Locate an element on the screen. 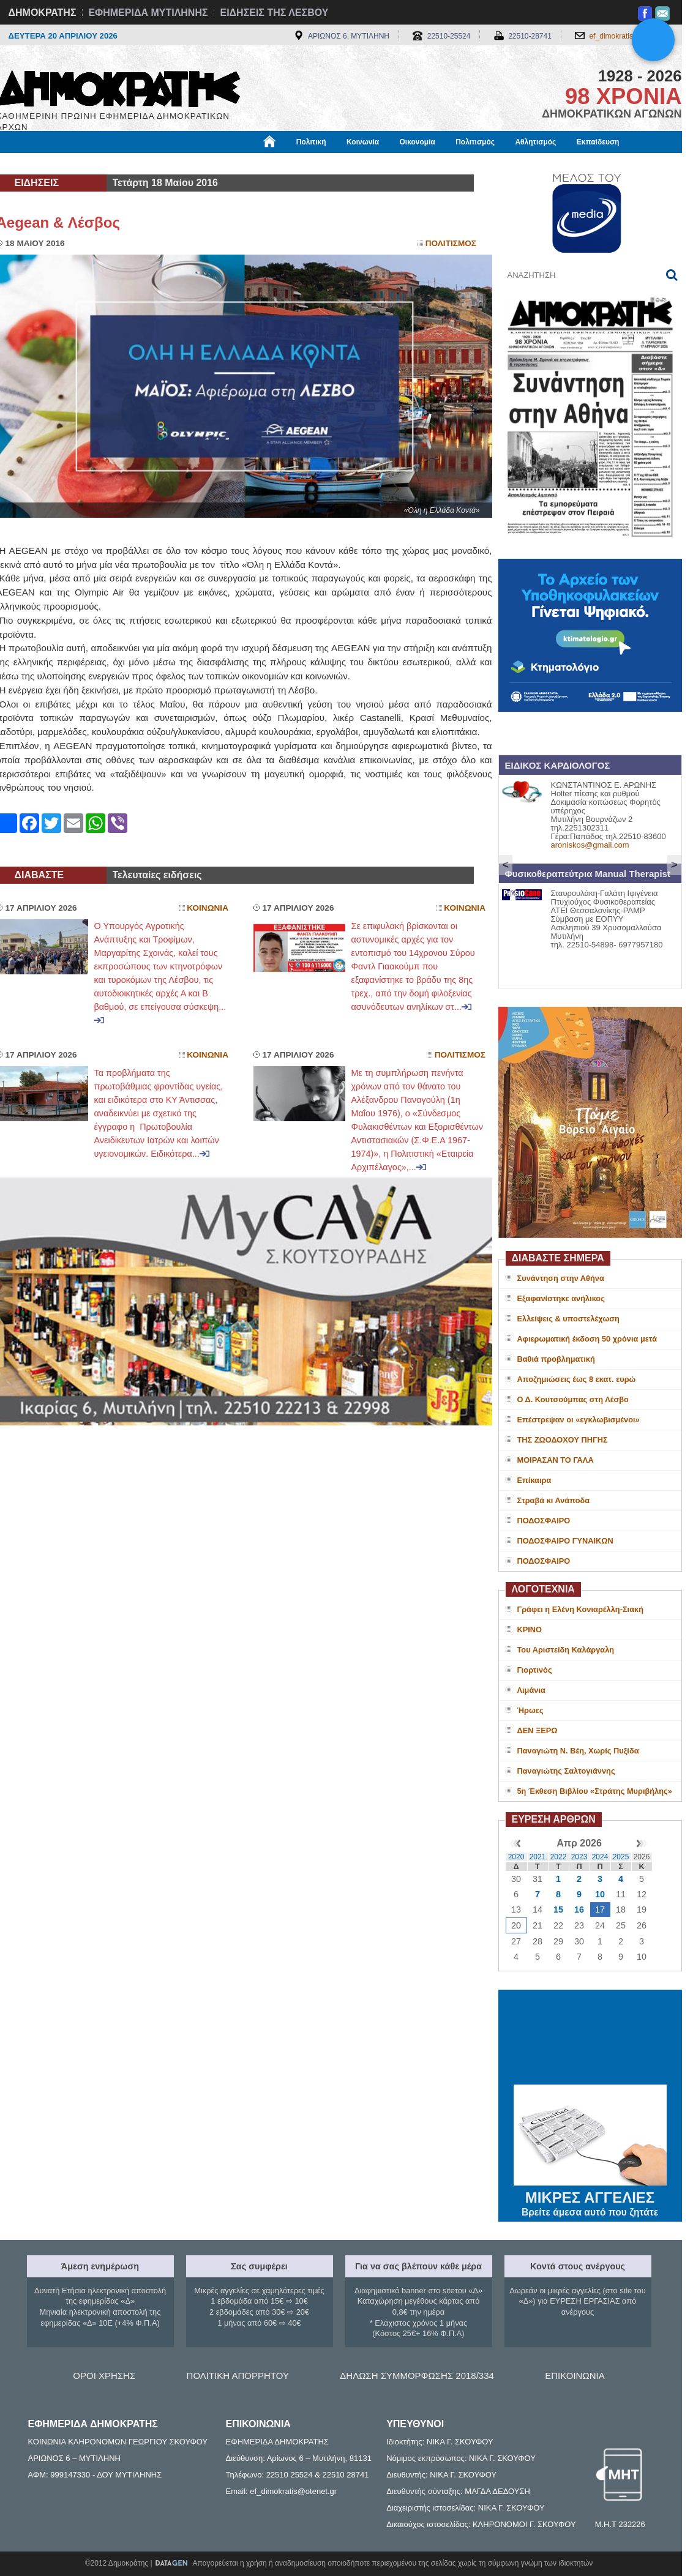 The height and width of the screenshot is (2576, 693). Εργασία is located at coordinates (94, 163).